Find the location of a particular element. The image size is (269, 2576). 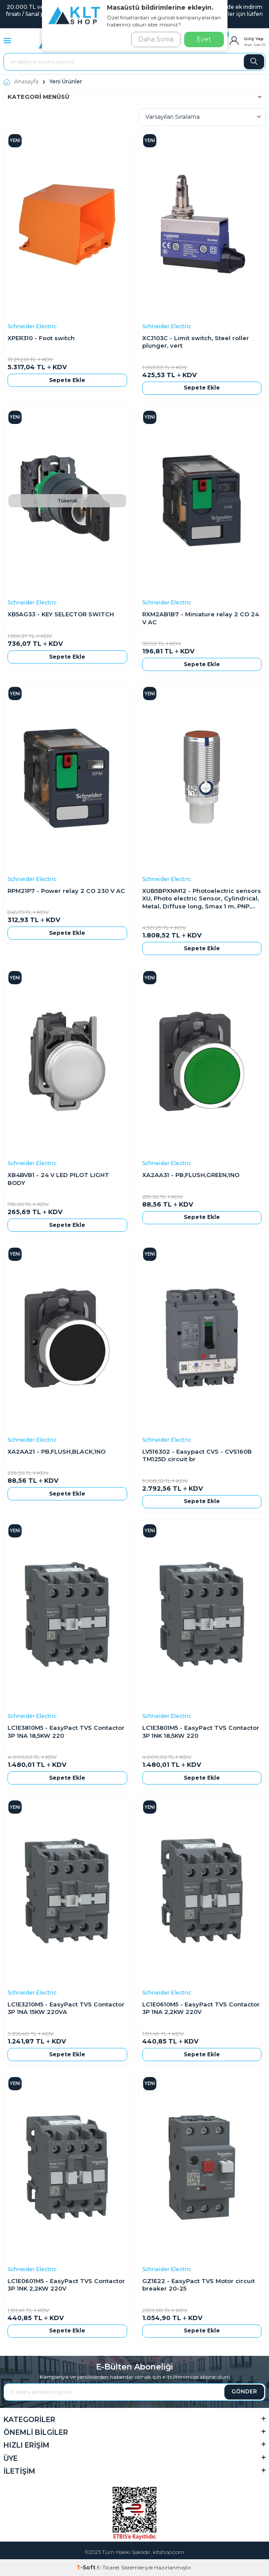

LC1E0610M5 - EasyPact TVS Contactor 3P 1NA 2,2KW 220V is located at coordinates (201, 2008).